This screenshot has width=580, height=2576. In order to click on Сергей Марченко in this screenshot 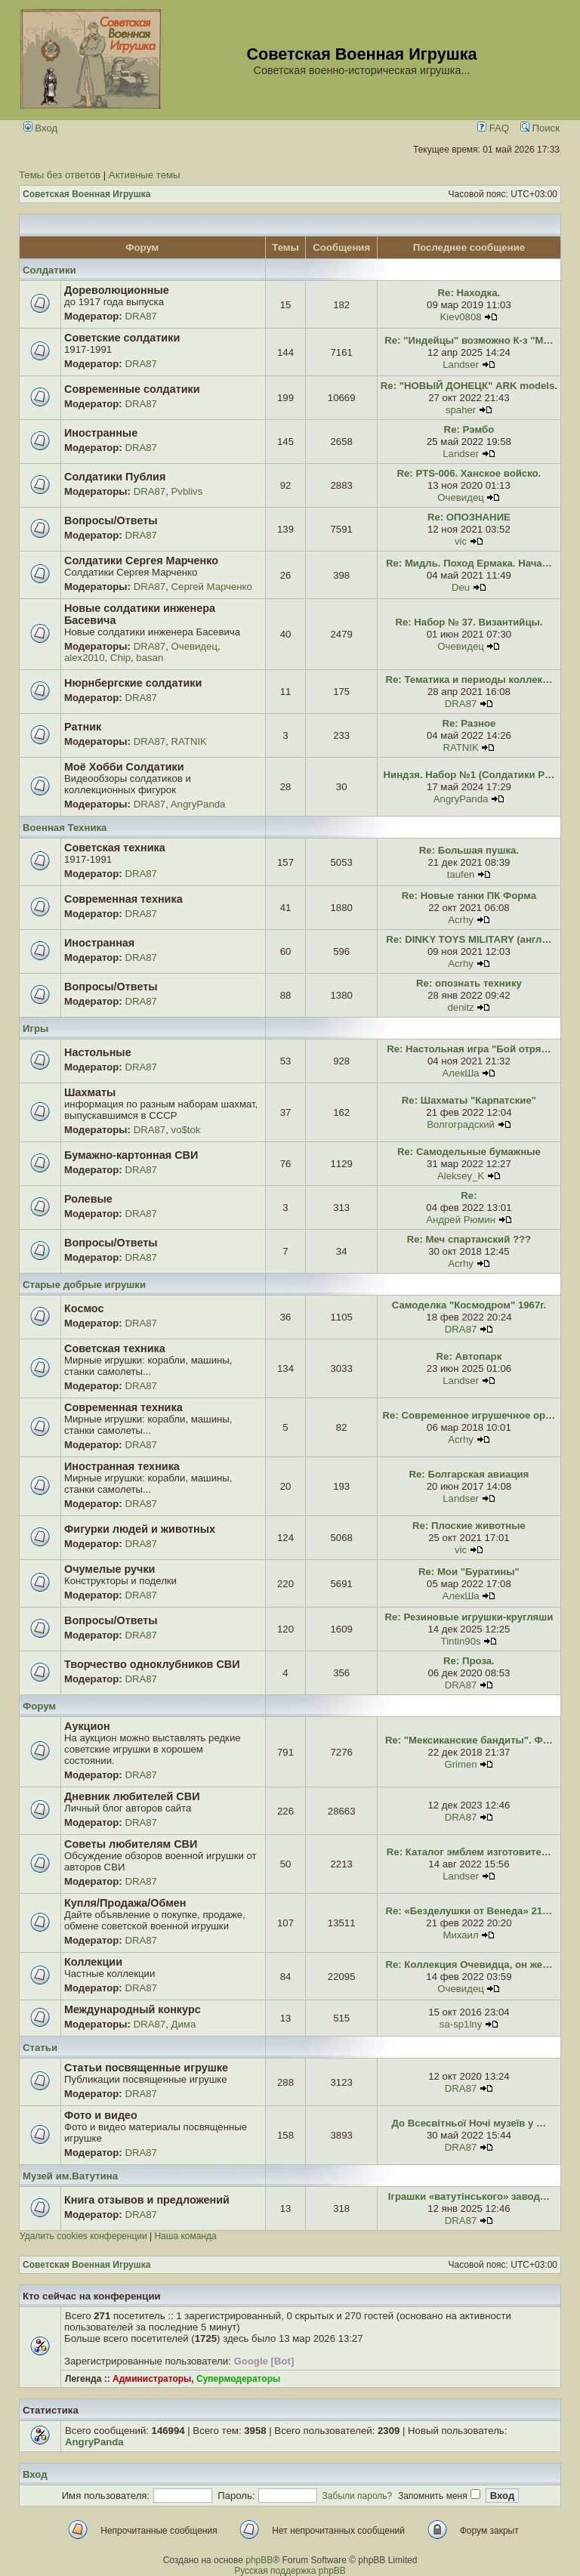, I will do `click(211, 586)`.